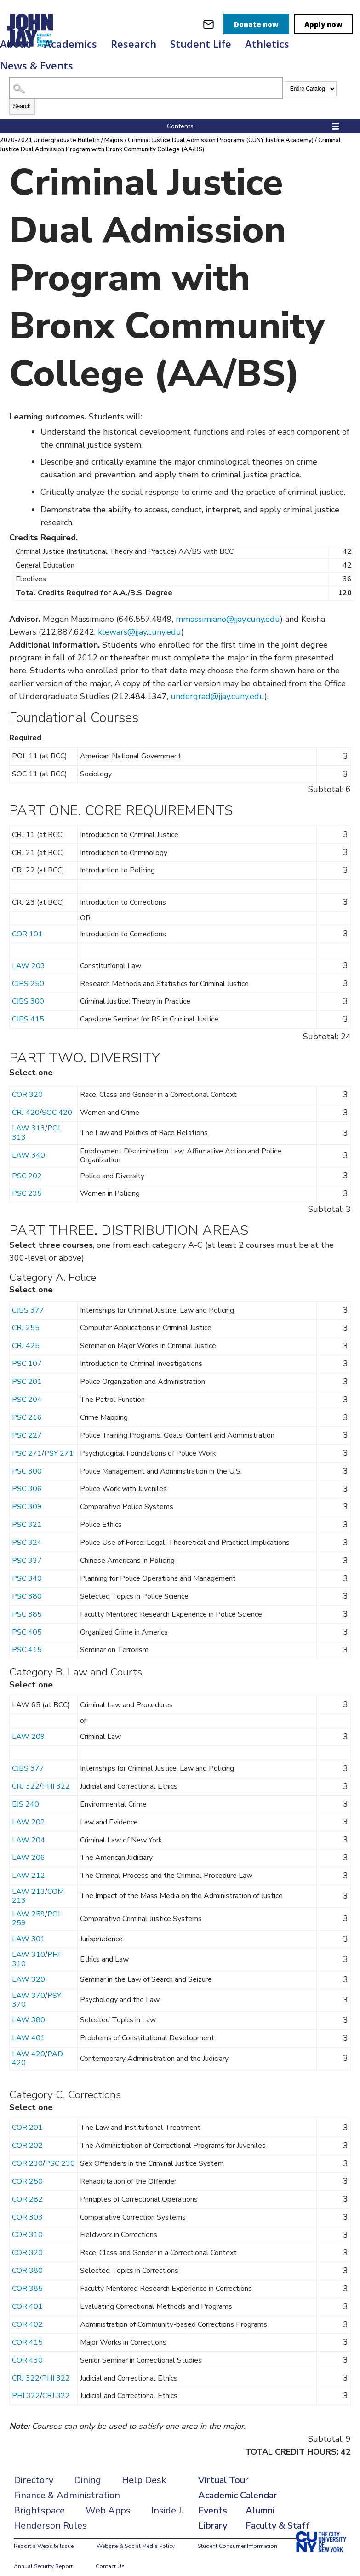 The image size is (360, 2576). I want to click on CRJ 255, so click(26, 1317).